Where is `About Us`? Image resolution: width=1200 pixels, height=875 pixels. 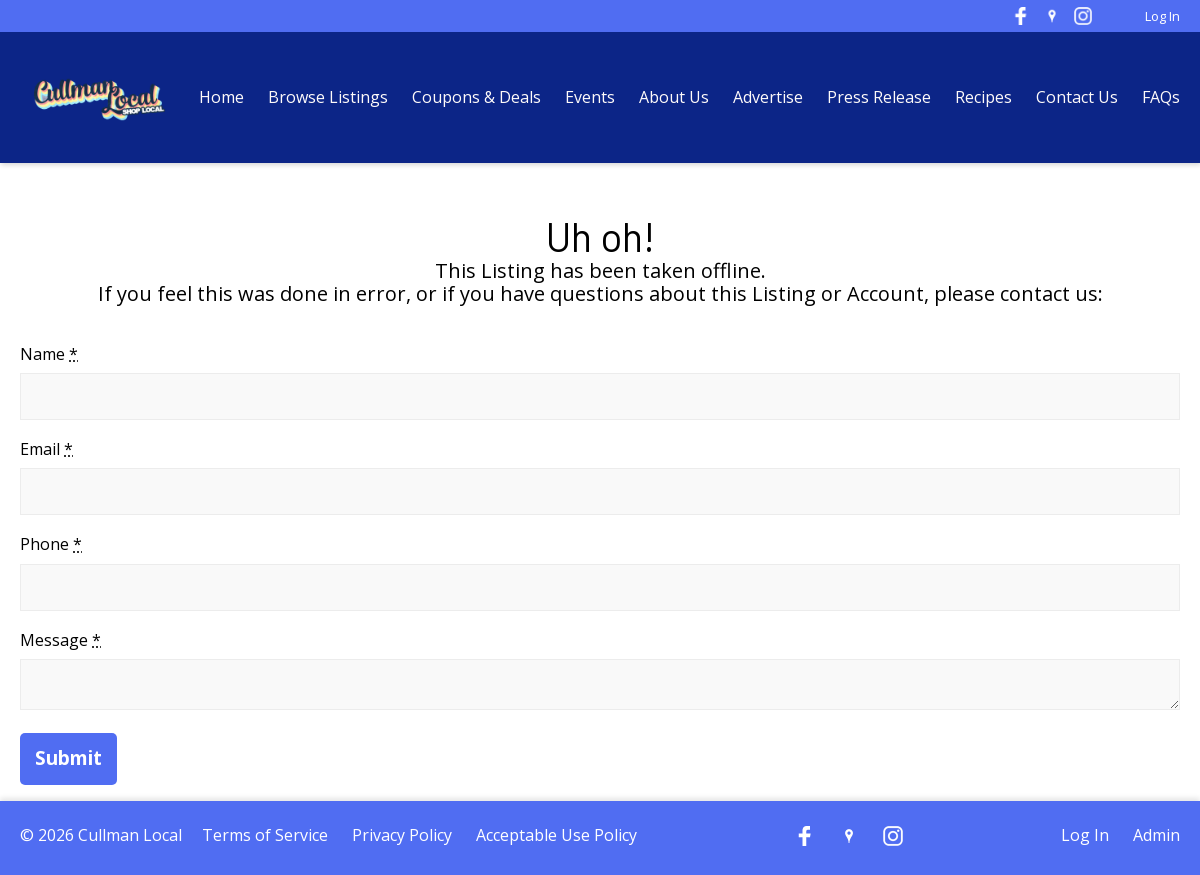
About Us is located at coordinates (674, 97).